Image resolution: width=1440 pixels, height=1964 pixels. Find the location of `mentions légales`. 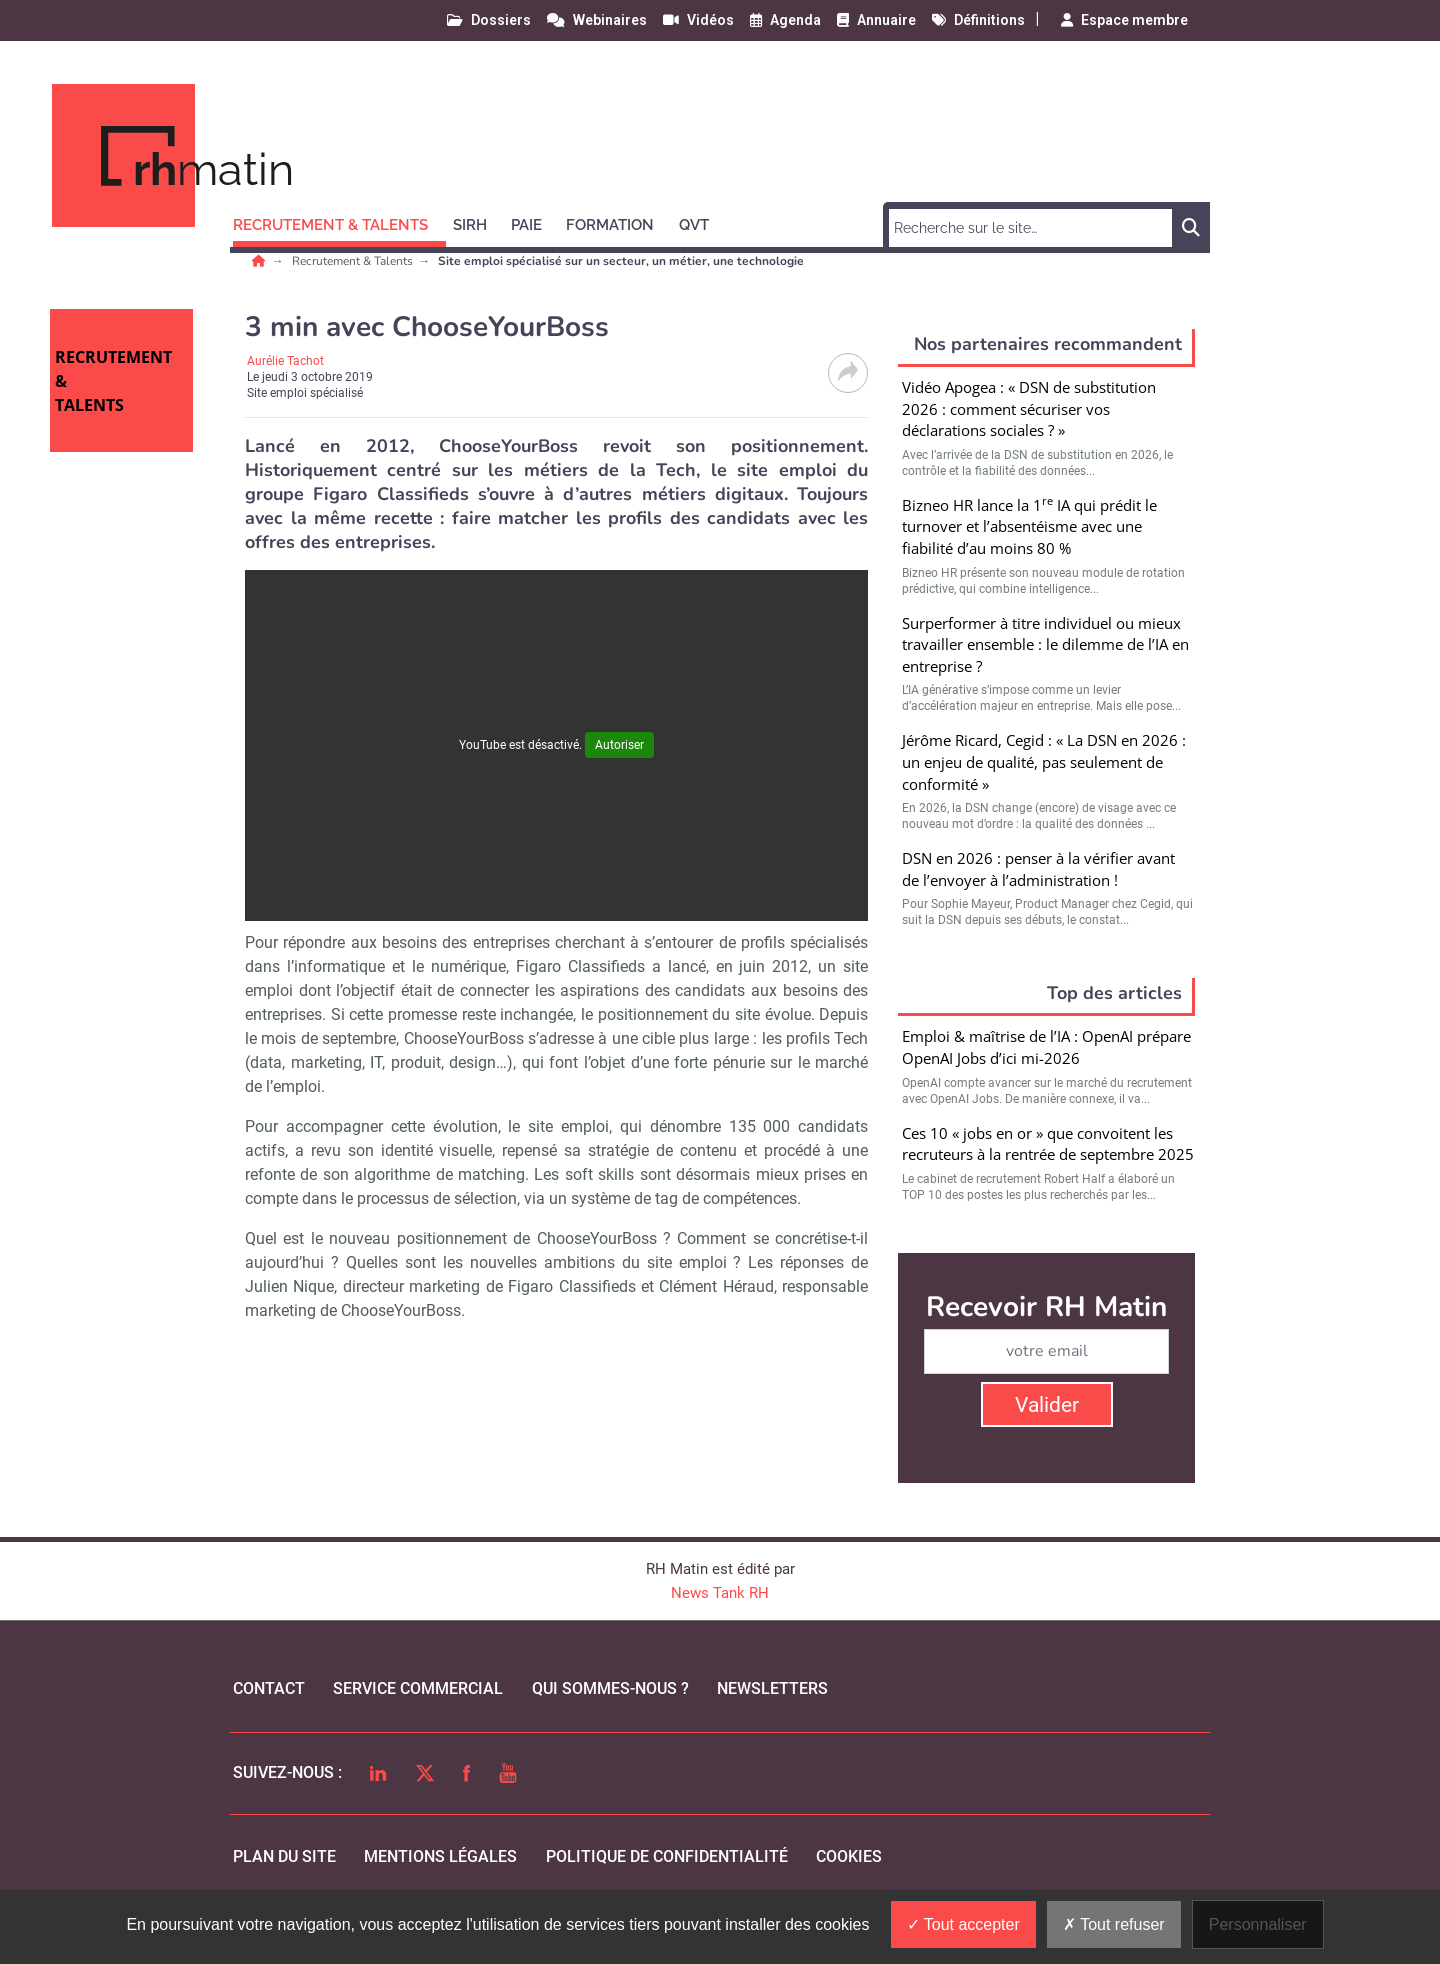

mentions légales is located at coordinates (440, 1856).